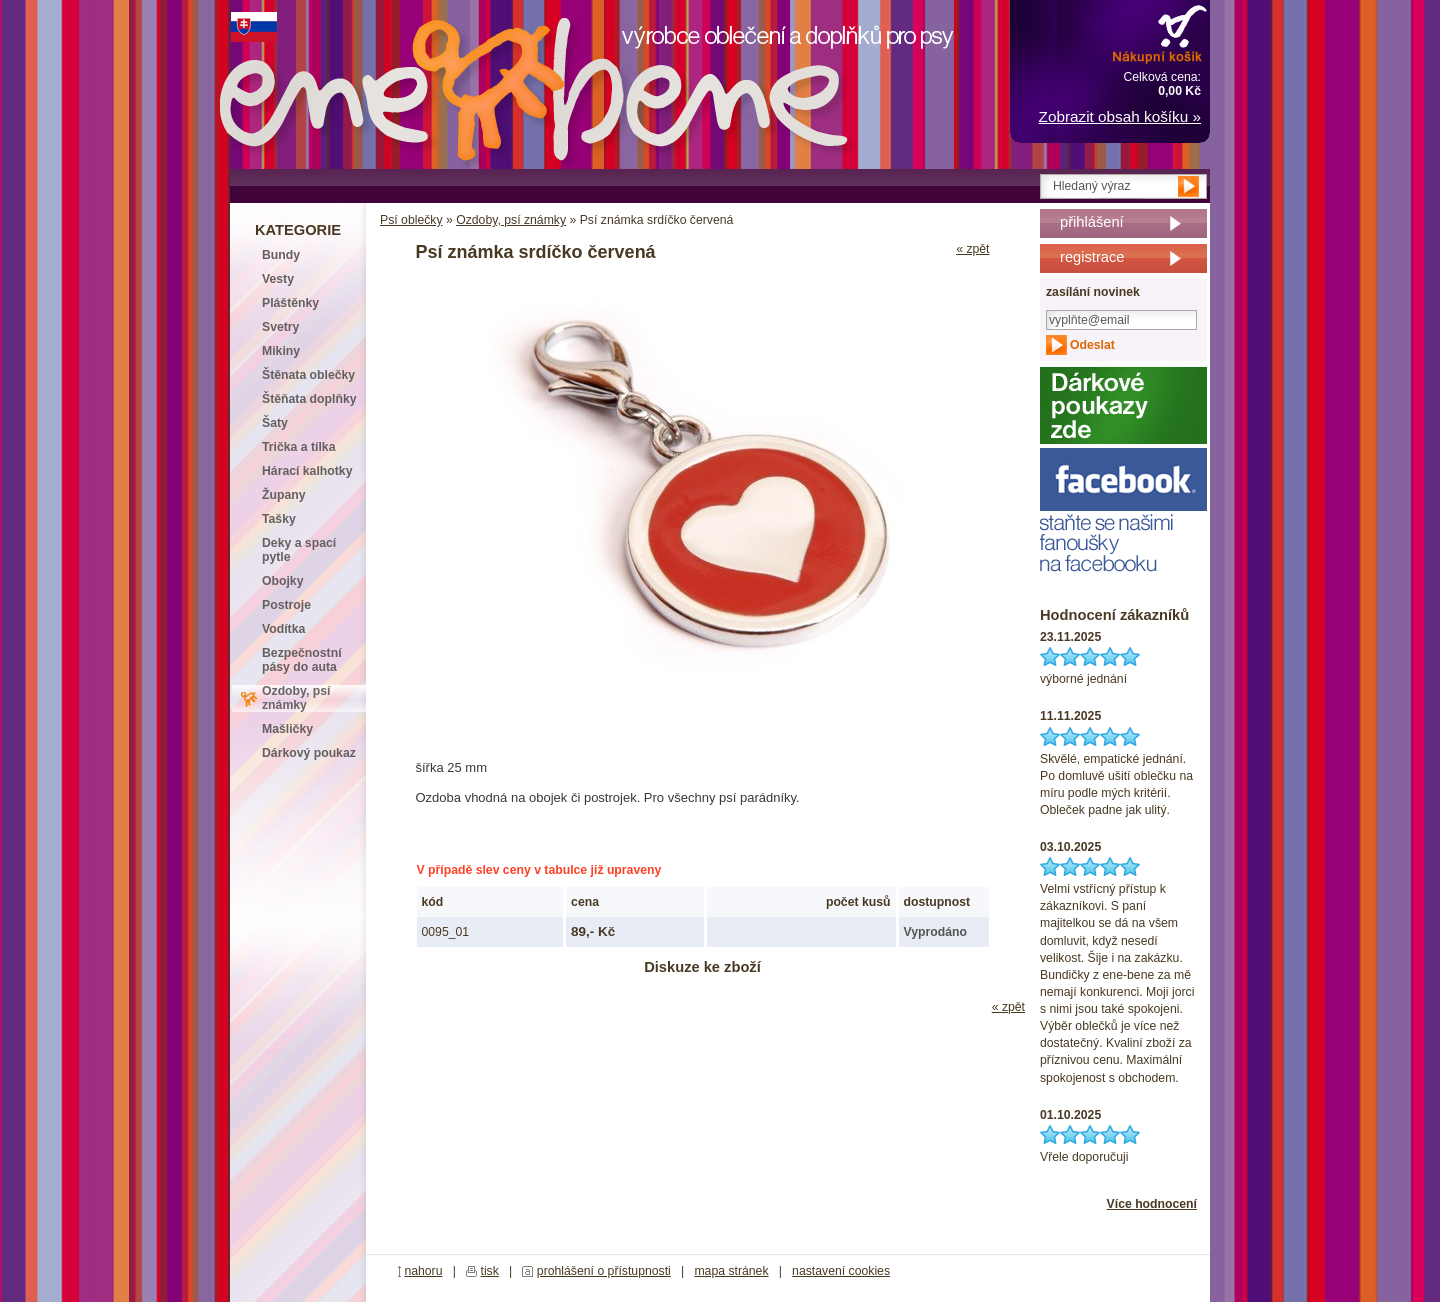 Image resolution: width=1440 pixels, height=1302 pixels. Describe the element at coordinates (490, 1271) in the screenshot. I see `tisk` at that location.